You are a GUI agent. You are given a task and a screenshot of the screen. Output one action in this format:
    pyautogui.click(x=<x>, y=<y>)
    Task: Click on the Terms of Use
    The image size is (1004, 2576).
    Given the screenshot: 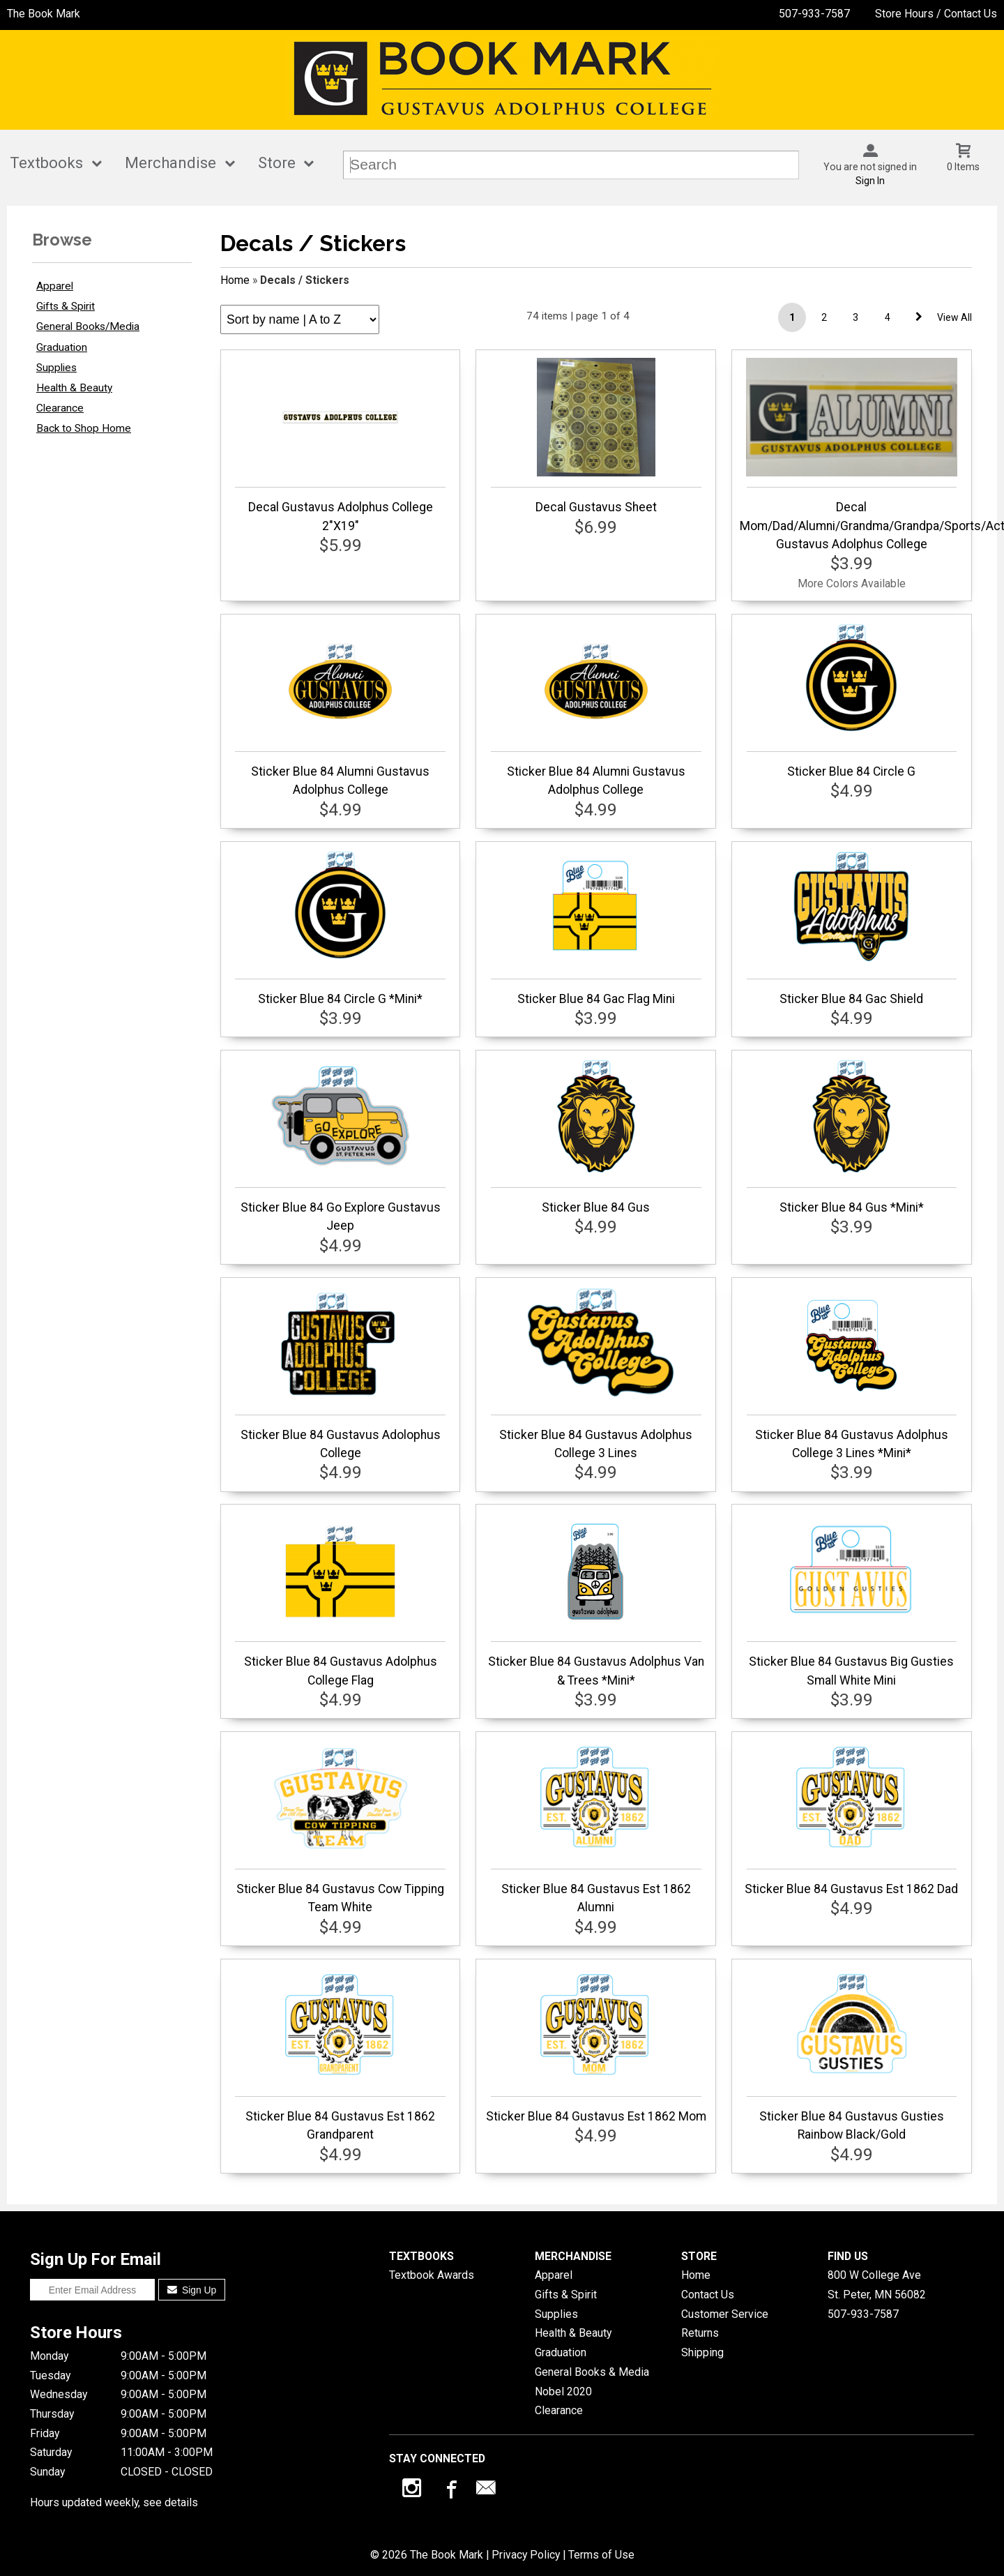 What is the action you would take?
    pyautogui.click(x=601, y=2554)
    